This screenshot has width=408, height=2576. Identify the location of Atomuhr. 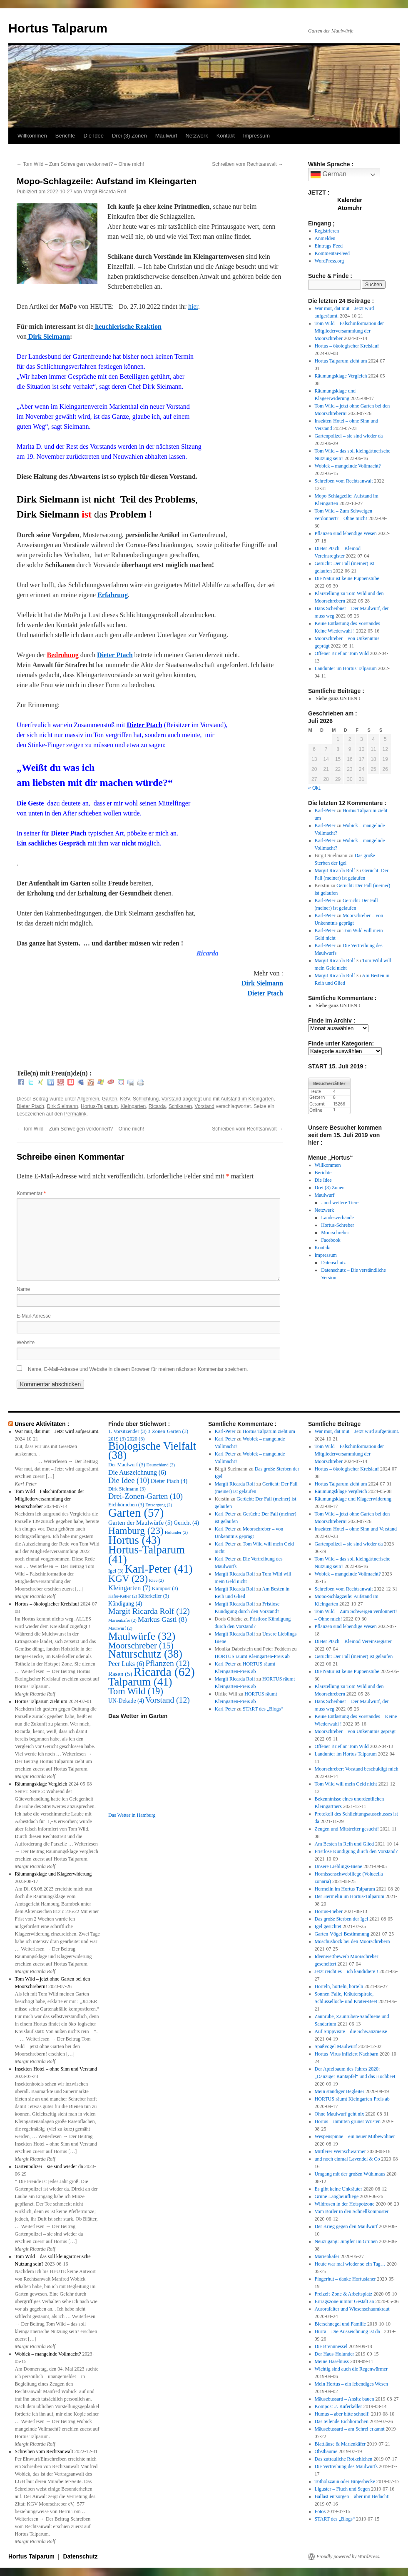
(350, 208).